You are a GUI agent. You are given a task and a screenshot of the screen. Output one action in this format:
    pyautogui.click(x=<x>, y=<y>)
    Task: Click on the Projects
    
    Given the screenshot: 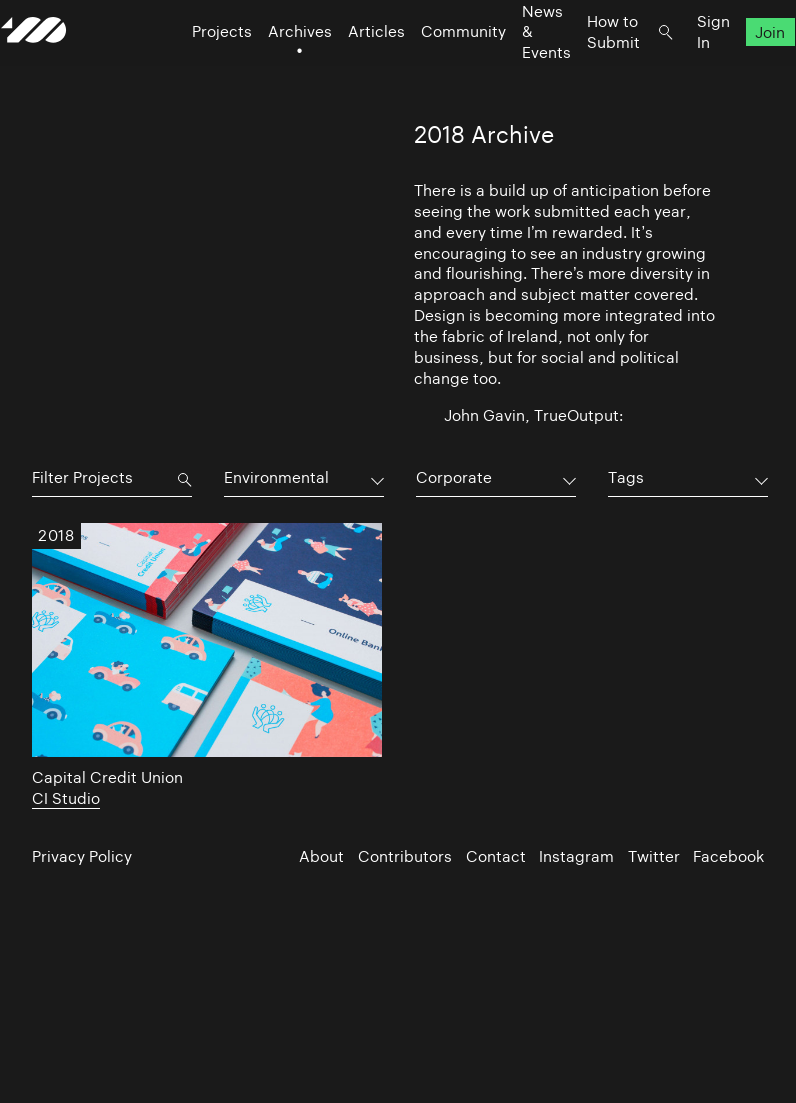 What is the action you would take?
    pyautogui.click(x=191, y=70)
    